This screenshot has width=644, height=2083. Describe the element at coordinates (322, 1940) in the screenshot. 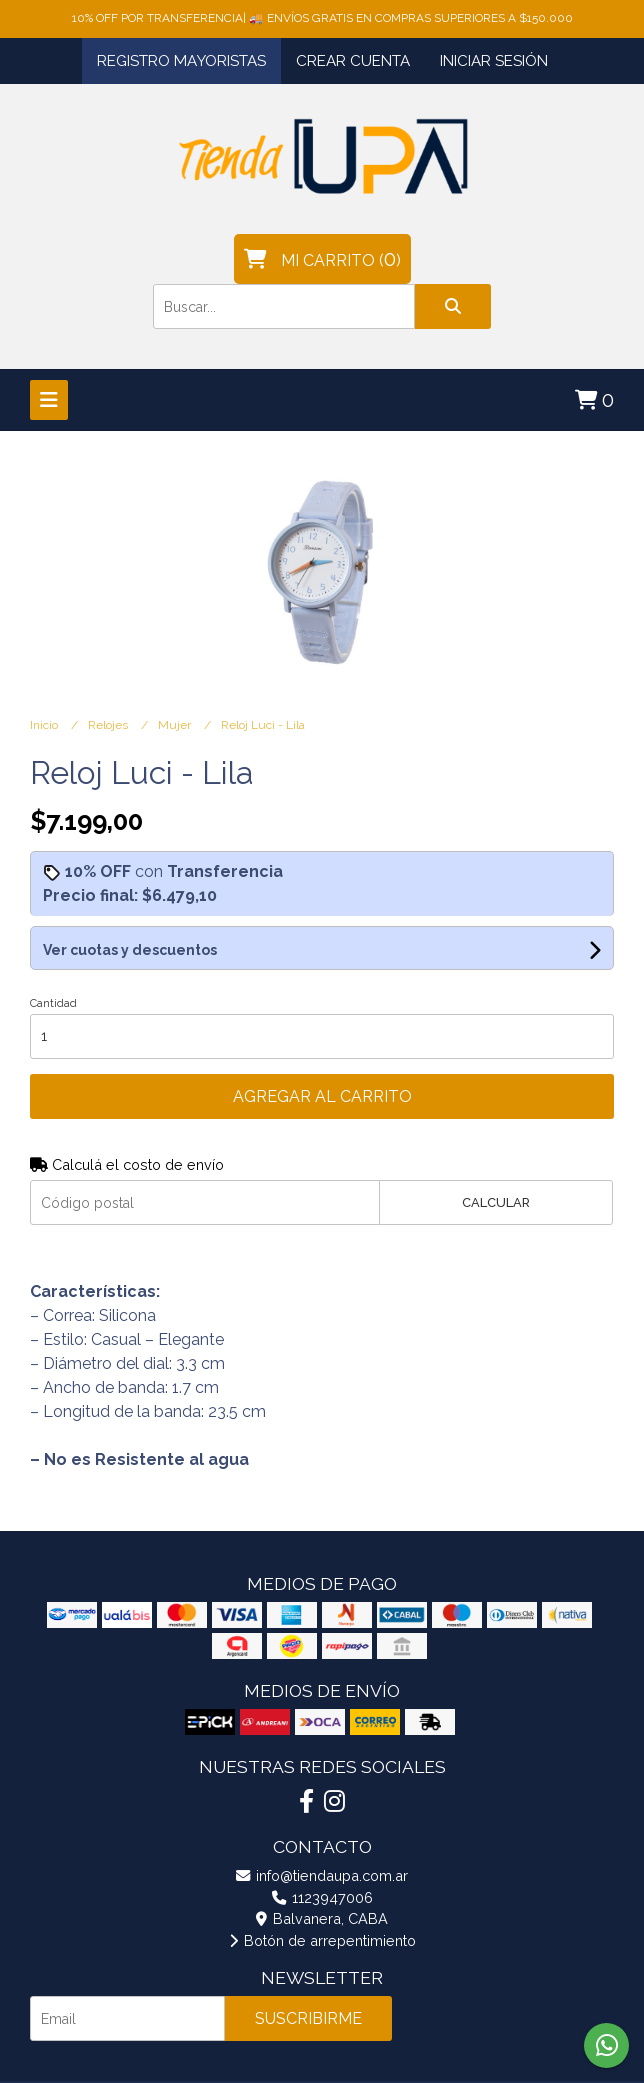

I see `Botón de arrepentimiento` at that location.